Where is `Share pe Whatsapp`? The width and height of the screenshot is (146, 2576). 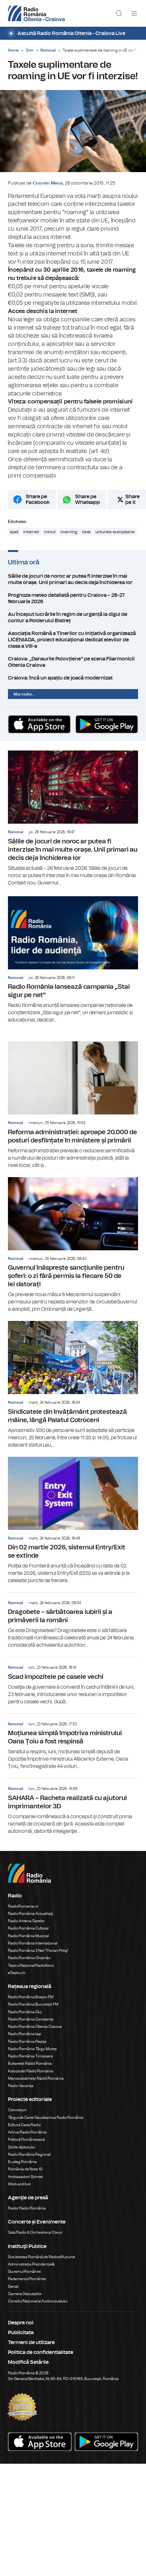 Share pe Whatsapp is located at coordinates (87, 499).